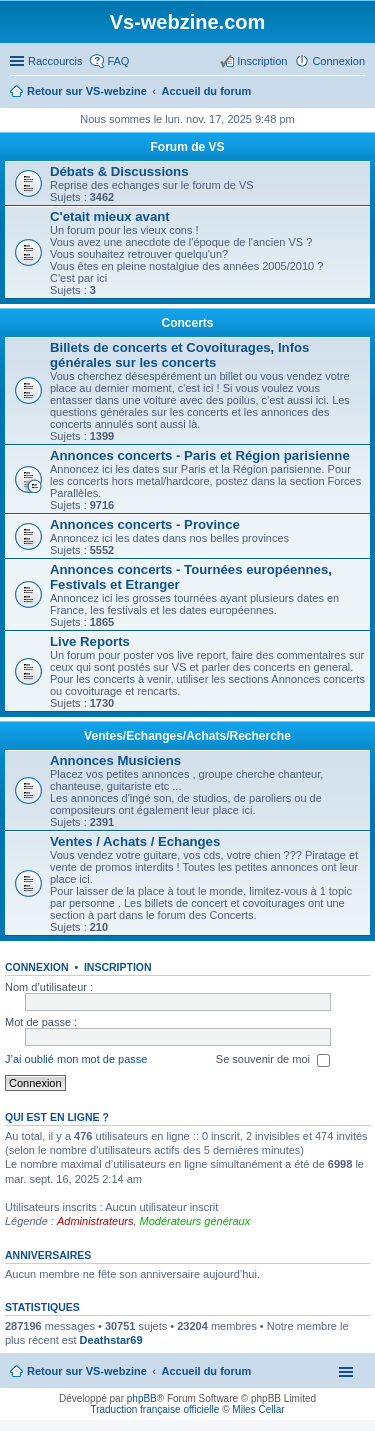 The width and height of the screenshot is (375, 1431). I want to click on Annonces concerts - Province, so click(145, 524).